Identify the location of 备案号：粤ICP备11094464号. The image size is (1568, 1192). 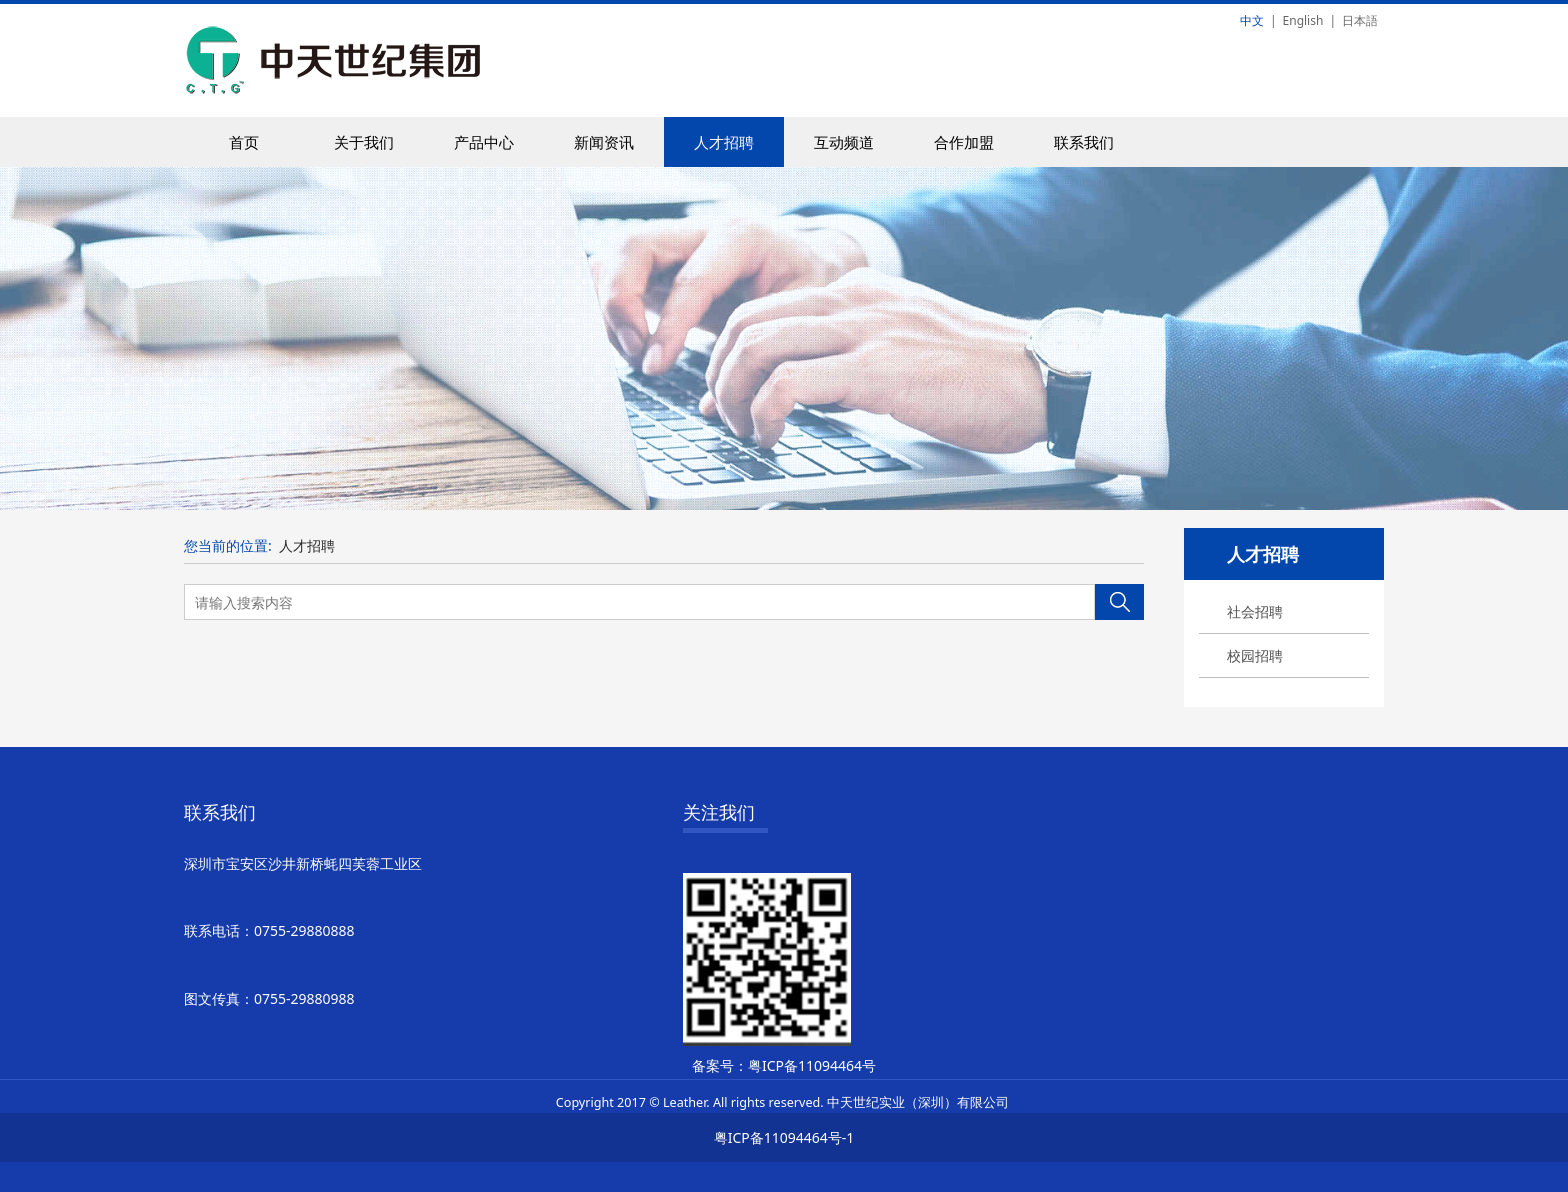
(784, 1065).